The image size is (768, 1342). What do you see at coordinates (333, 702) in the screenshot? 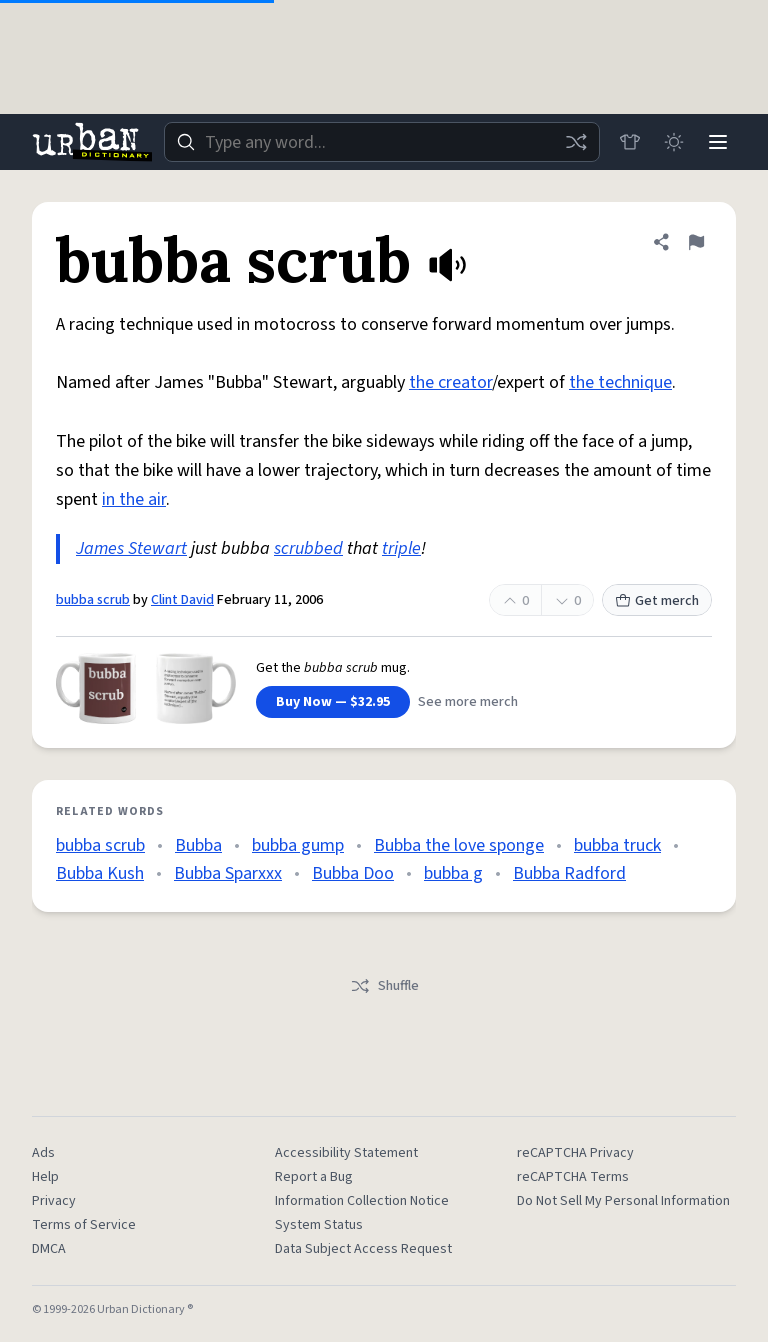
I see `Buy Now — $32.95` at bounding box center [333, 702].